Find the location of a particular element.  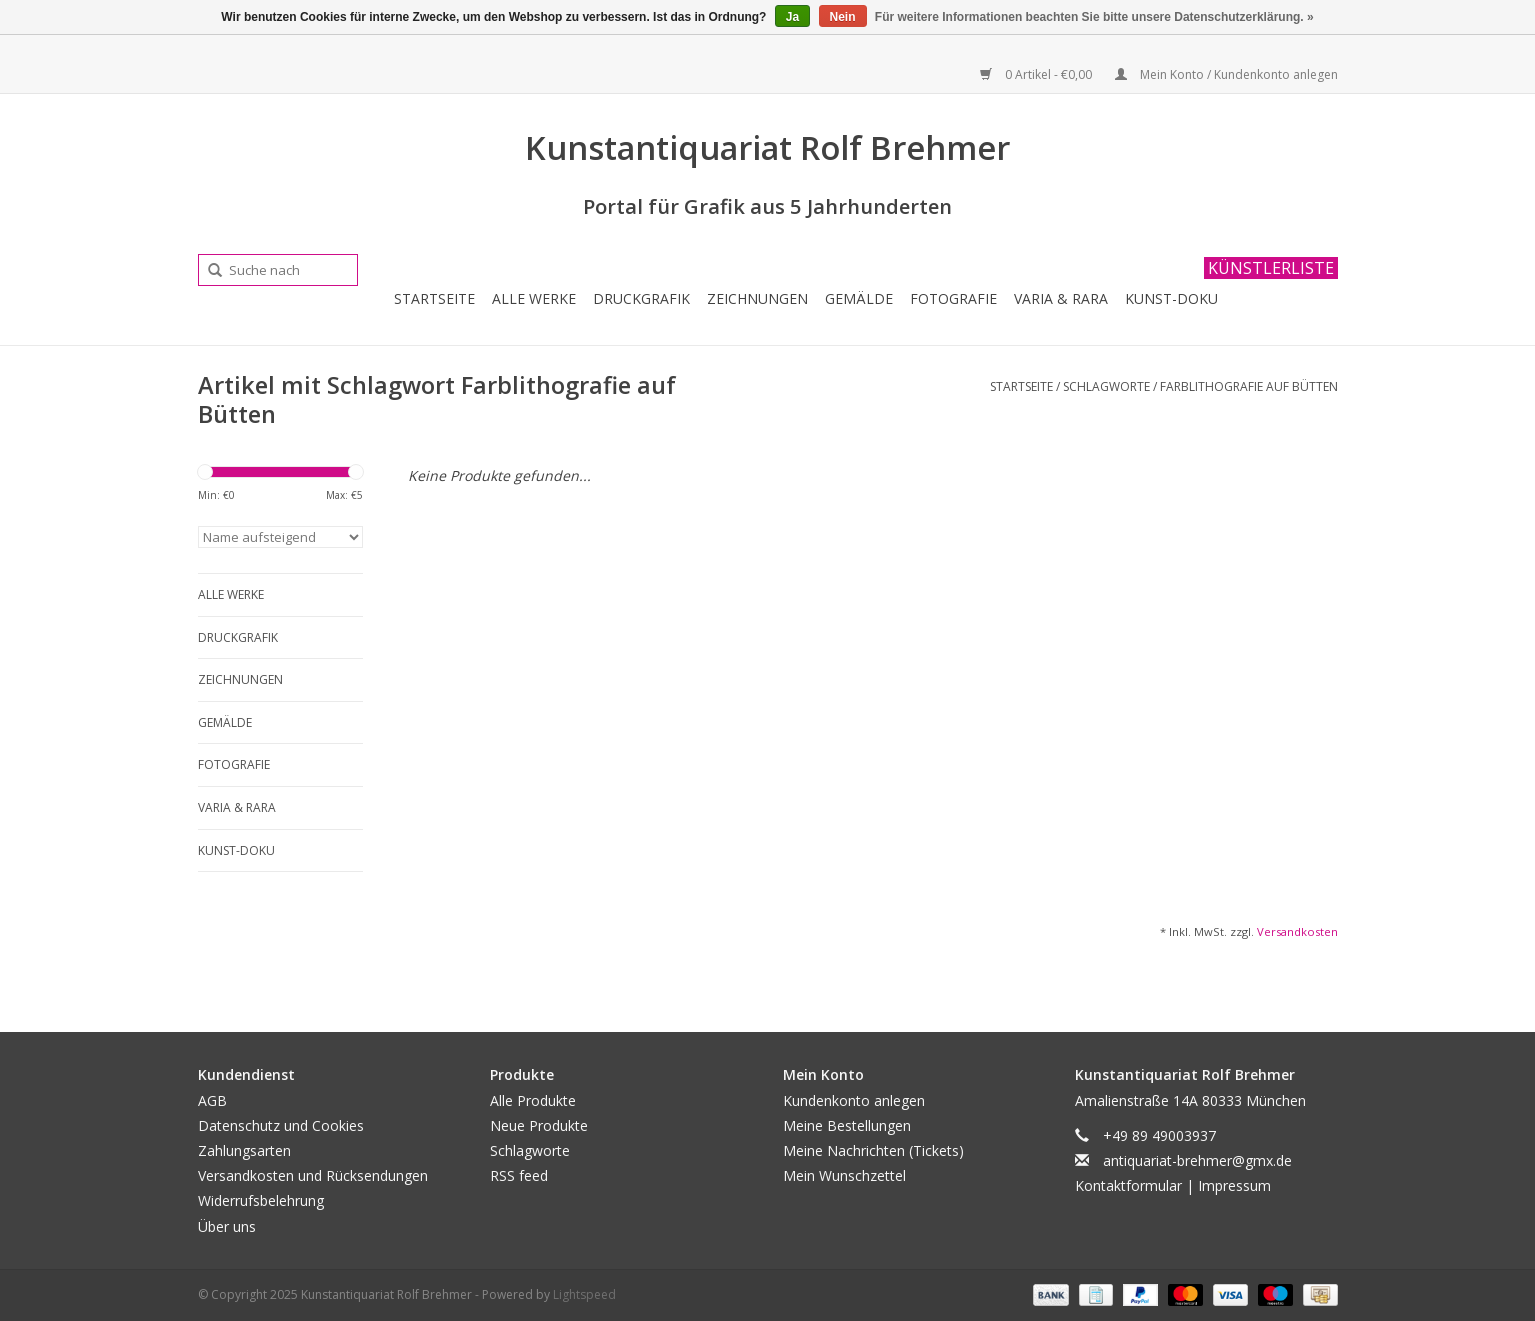

Impressum is located at coordinates (1234, 1185).